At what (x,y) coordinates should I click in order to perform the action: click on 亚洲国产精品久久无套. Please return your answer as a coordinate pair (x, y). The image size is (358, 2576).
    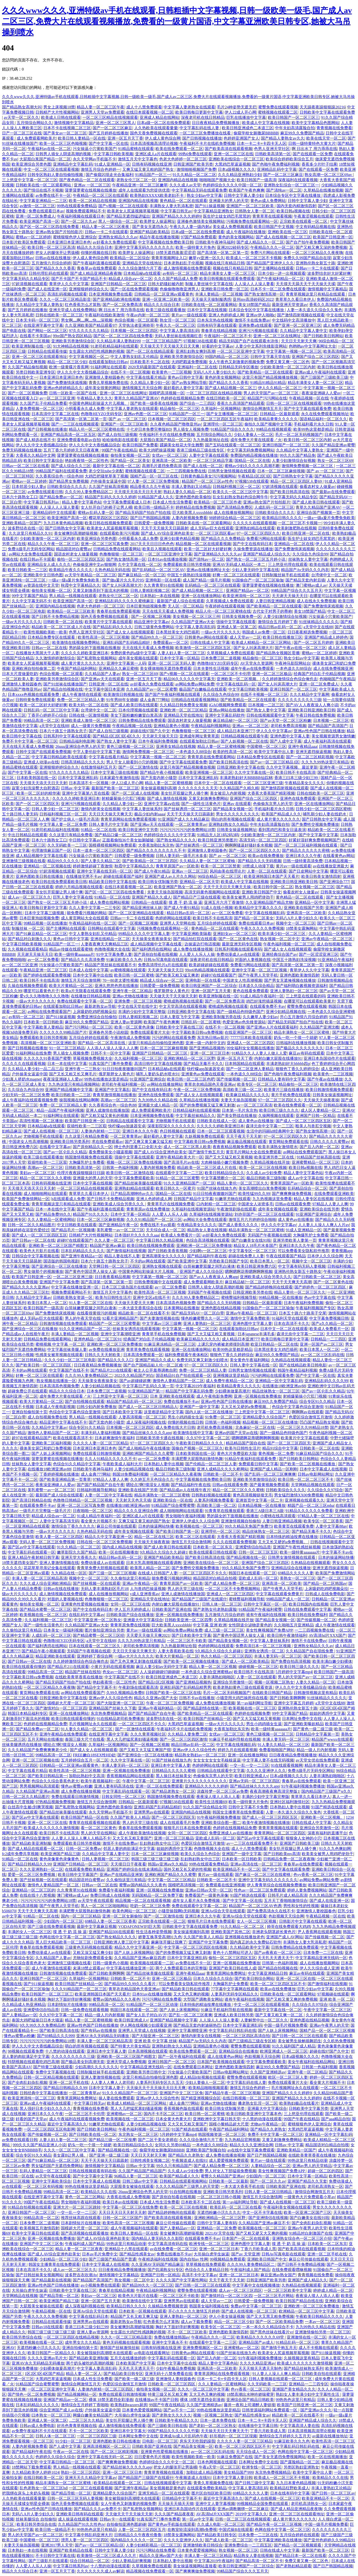
    Looking at the image, I should click on (307, 2181).